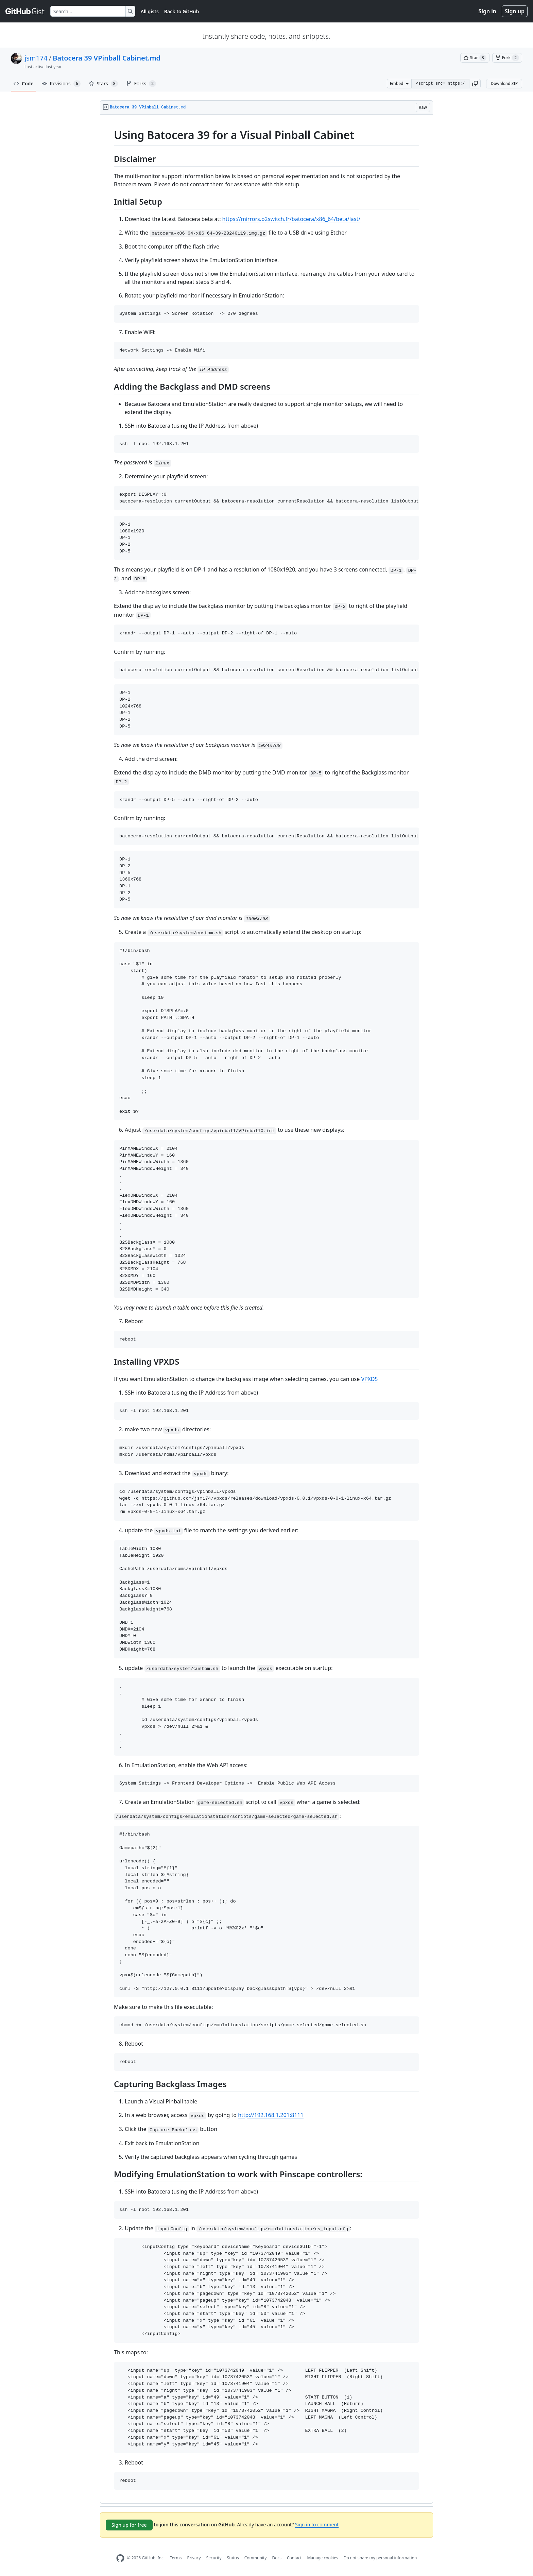 This screenshot has height=2576, width=533. I want to click on [button], so click(475, 83).